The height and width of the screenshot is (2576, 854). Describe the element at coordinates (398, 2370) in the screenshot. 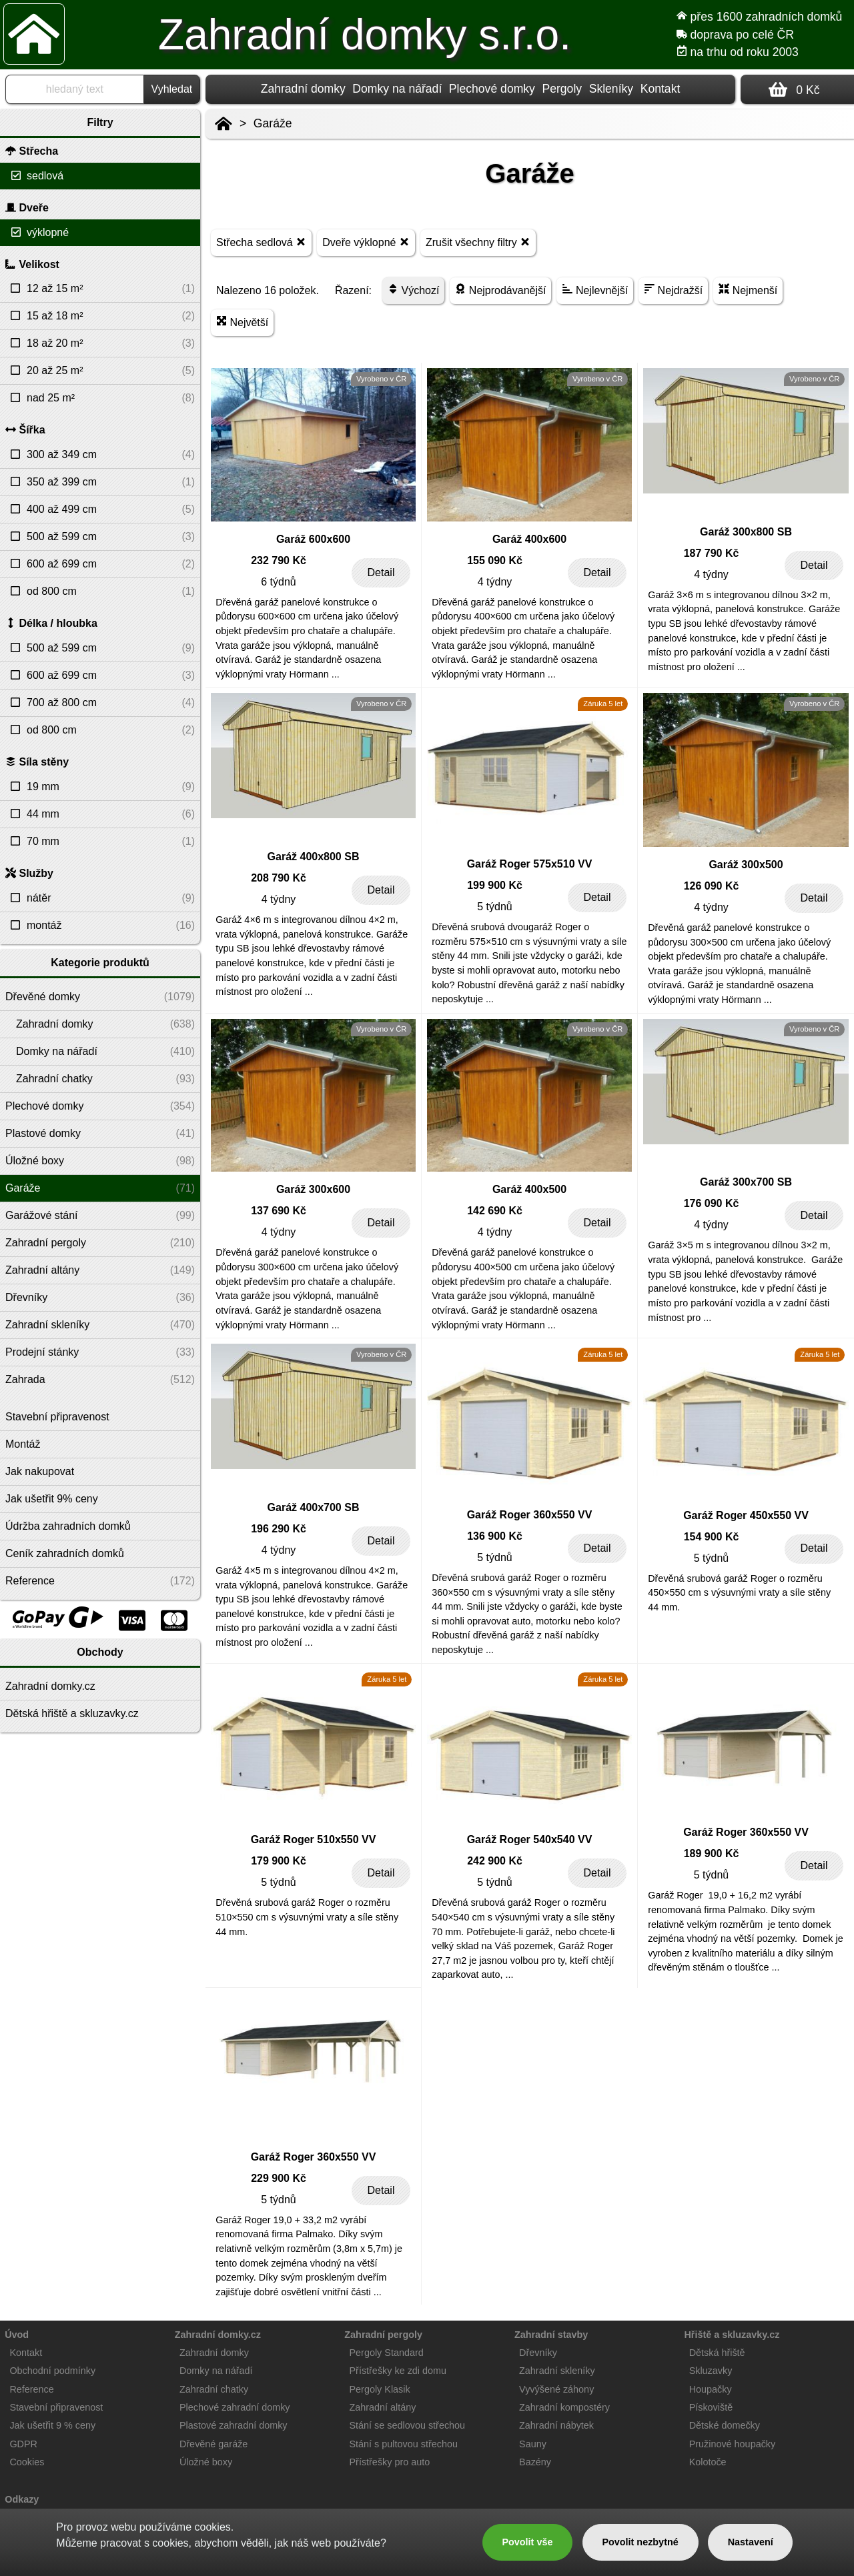

I see `Přístřešky ke zdi domu` at that location.